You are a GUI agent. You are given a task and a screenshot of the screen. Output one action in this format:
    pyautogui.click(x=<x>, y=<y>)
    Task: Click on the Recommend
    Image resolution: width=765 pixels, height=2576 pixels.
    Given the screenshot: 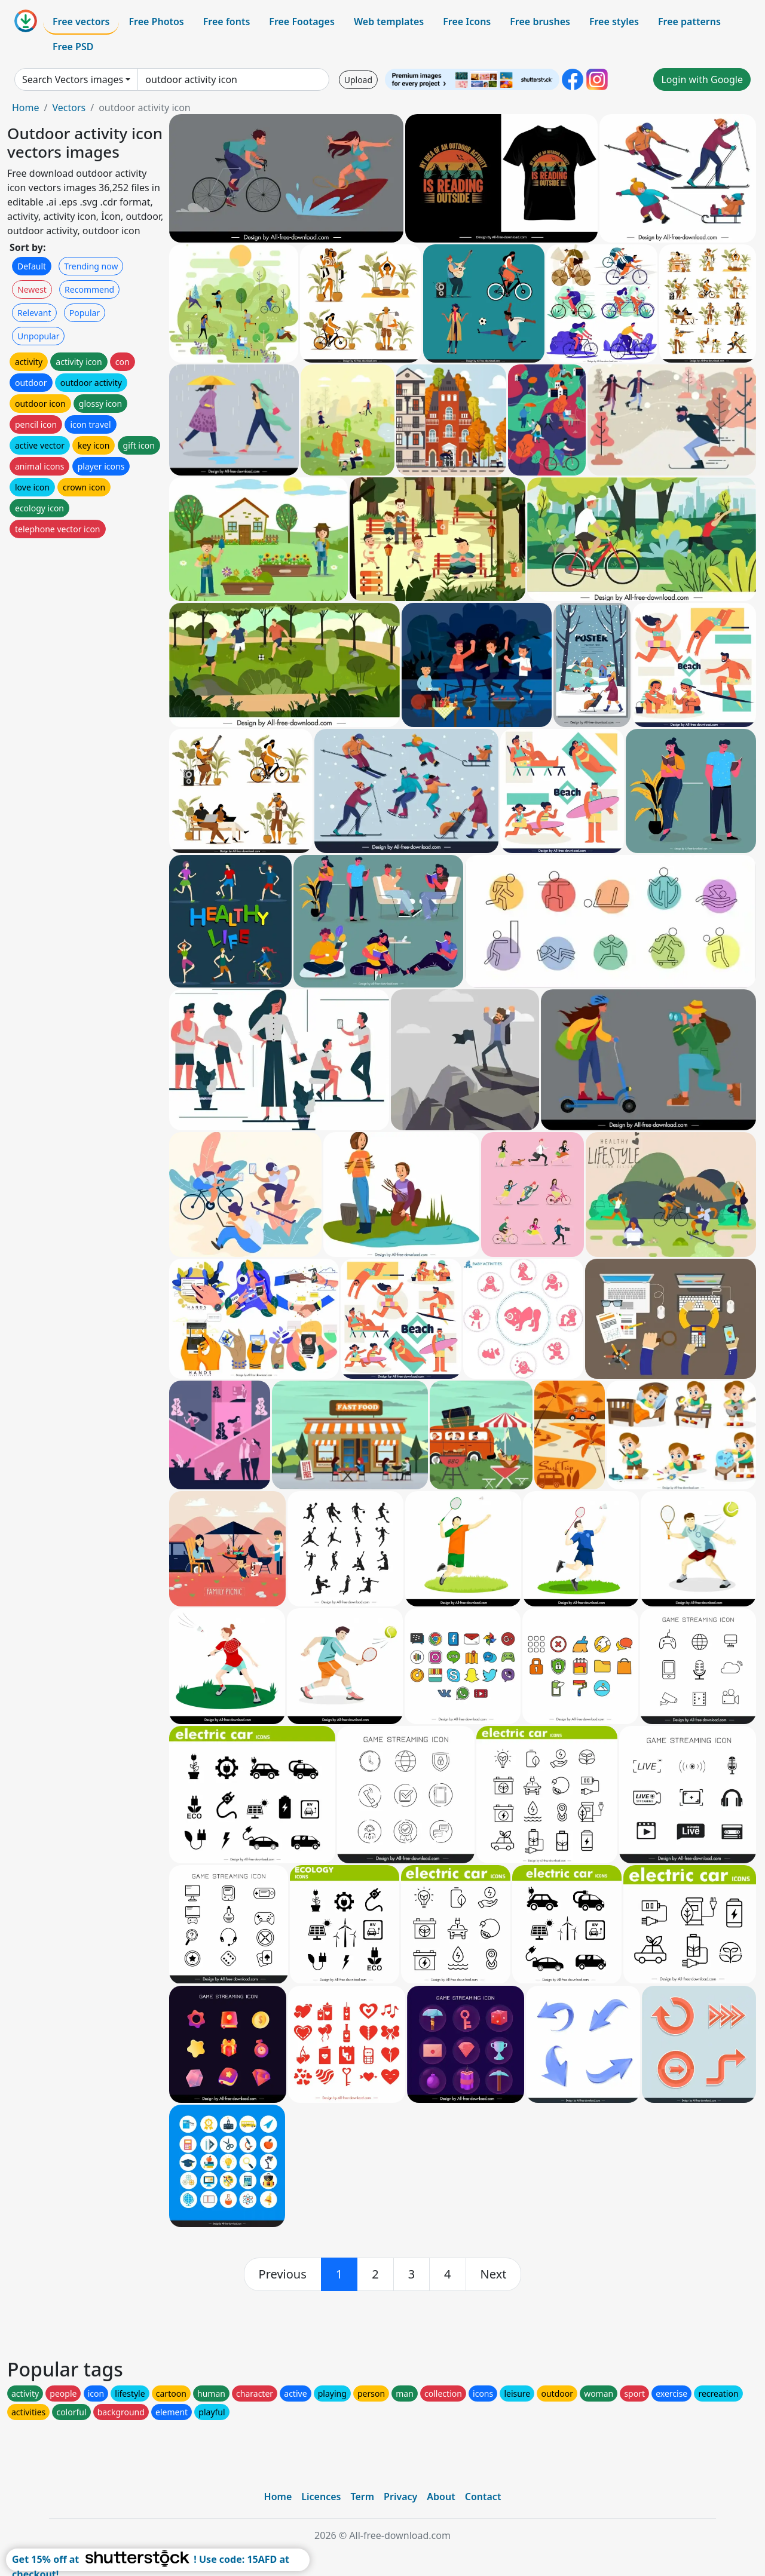 What is the action you would take?
    pyautogui.click(x=89, y=289)
    